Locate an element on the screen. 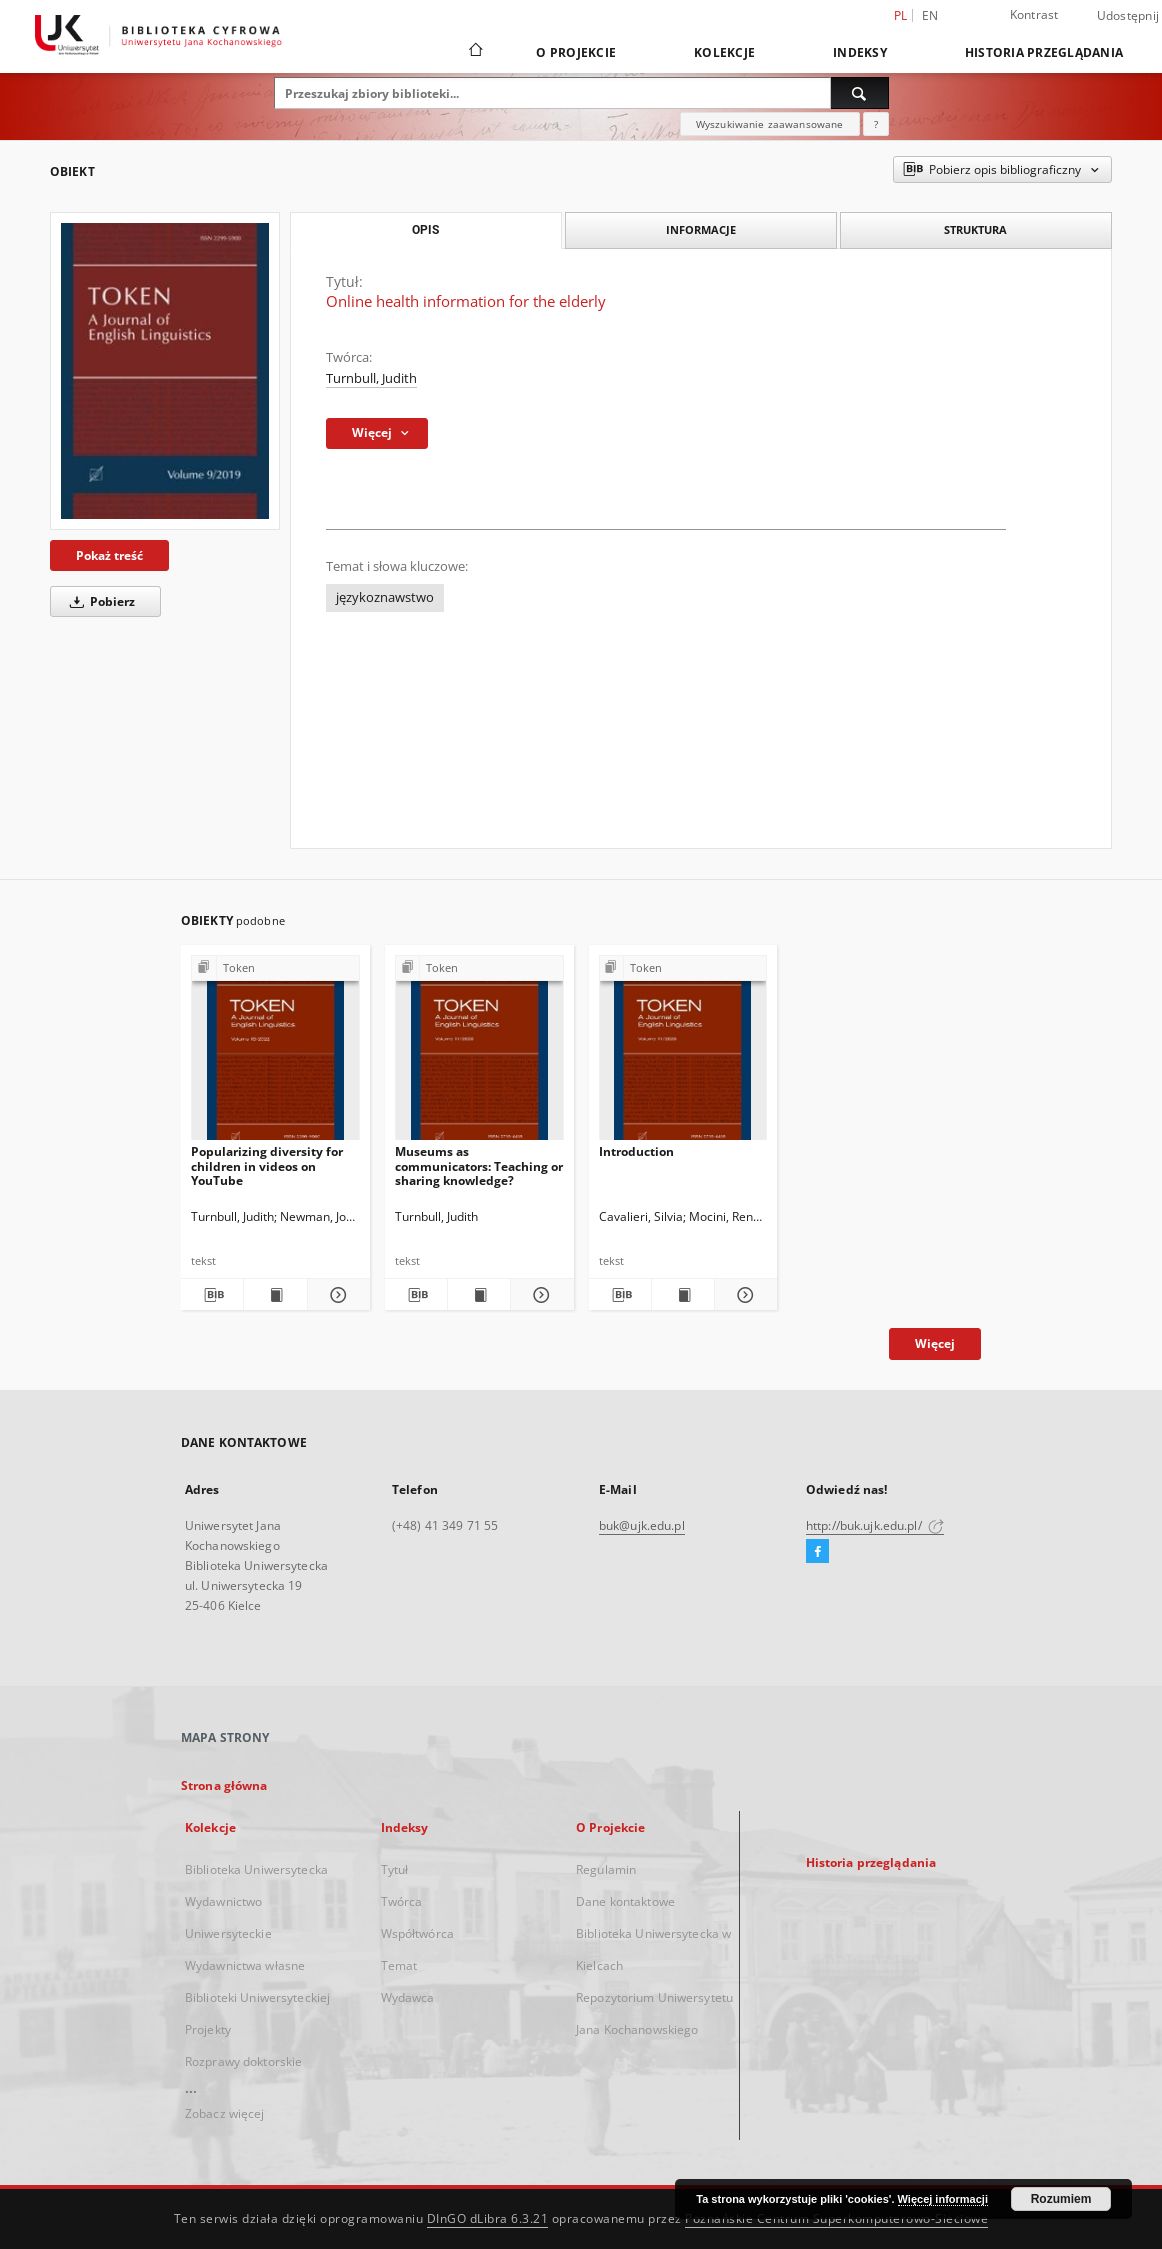 The width and height of the screenshot is (1162, 2249). Rozprawy doktorskie is located at coordinates (243, 2061).